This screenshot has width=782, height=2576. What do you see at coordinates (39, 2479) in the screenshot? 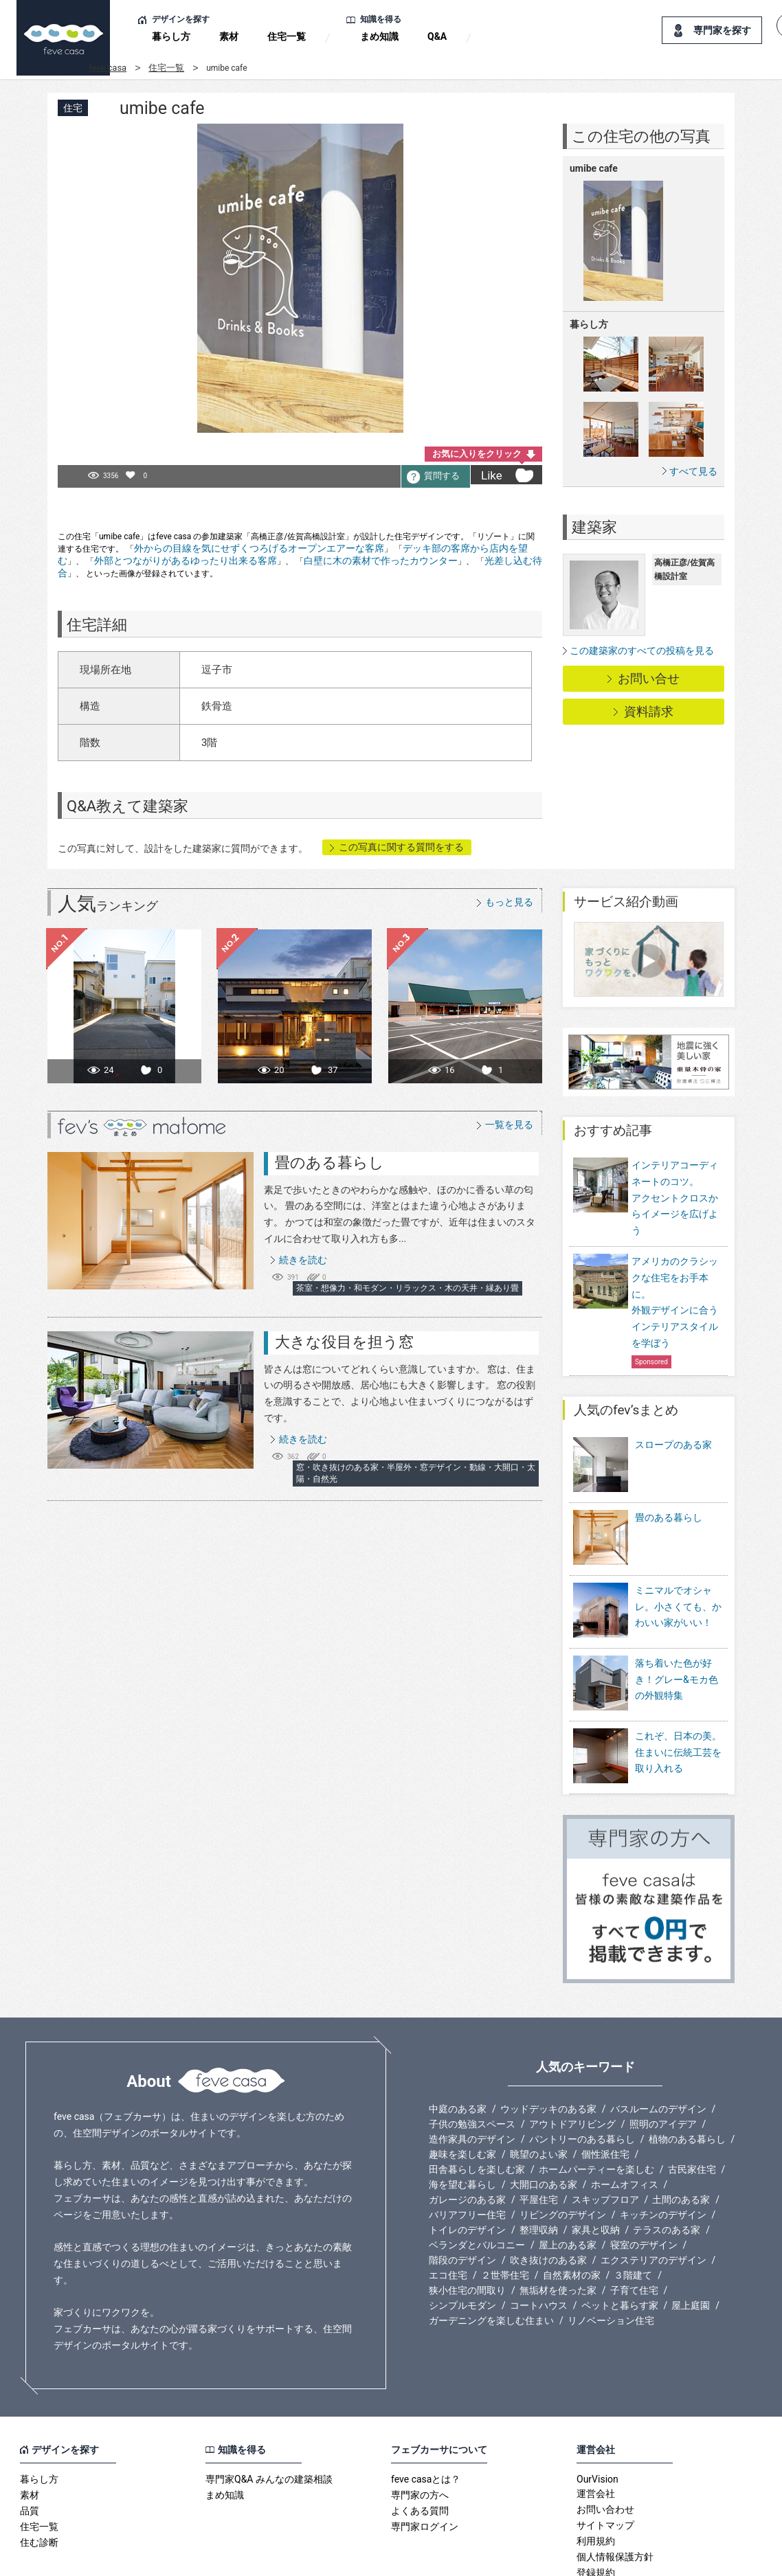
I see `住む診断` at bounding box center [39, 2479].